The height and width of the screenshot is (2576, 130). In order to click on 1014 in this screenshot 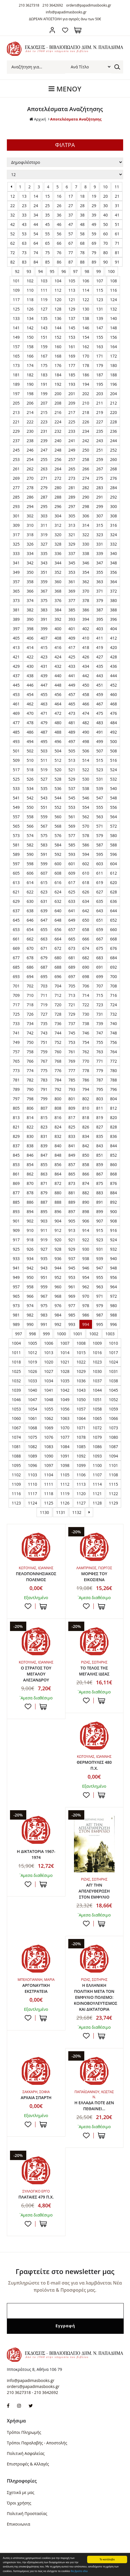, I will do `click(64, 1352)`.